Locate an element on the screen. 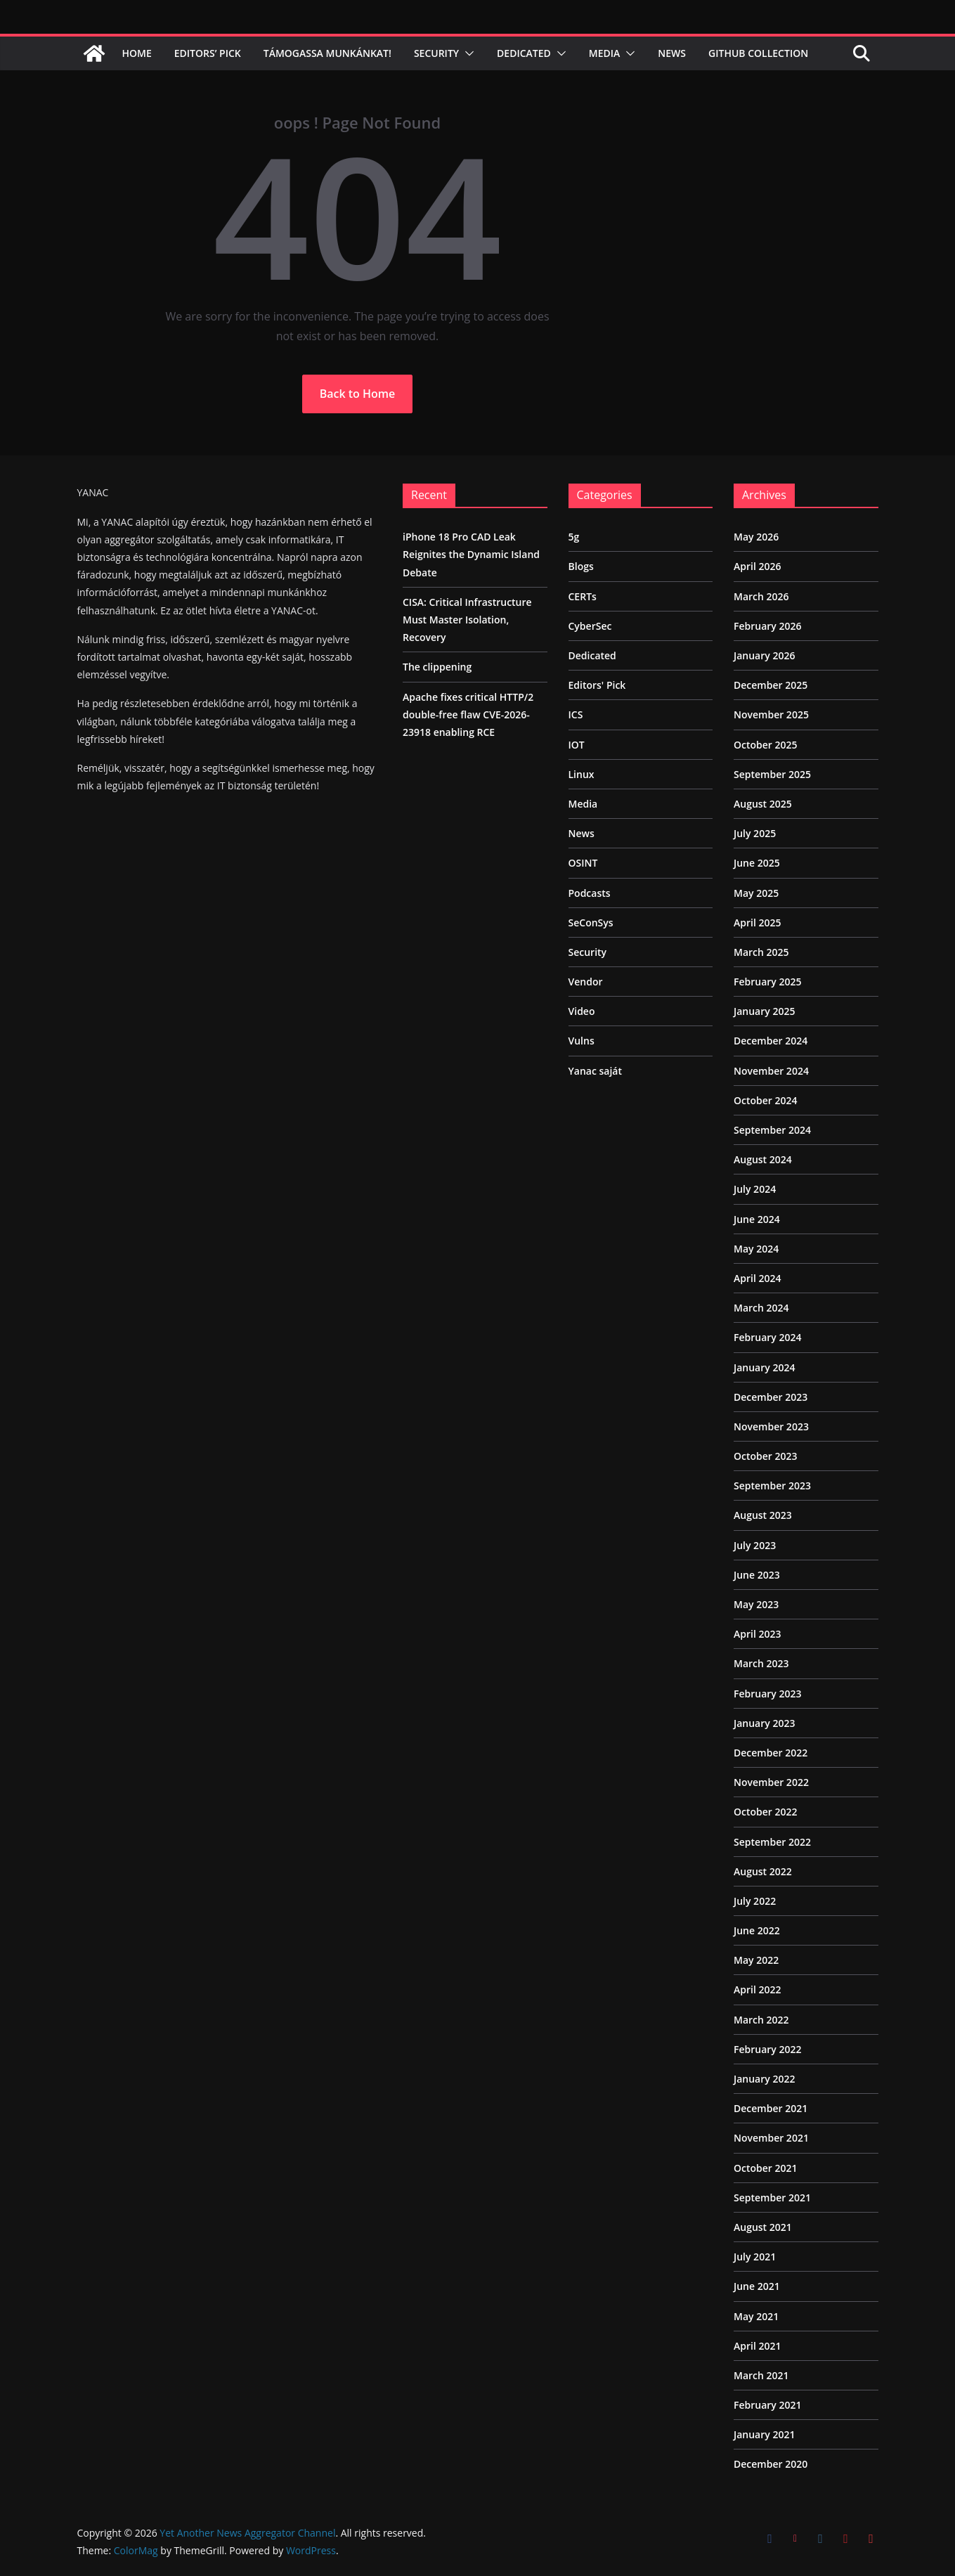 The width and height of the screenshot is (955, 2576). Podcasts is located at coordinates (590, 893).